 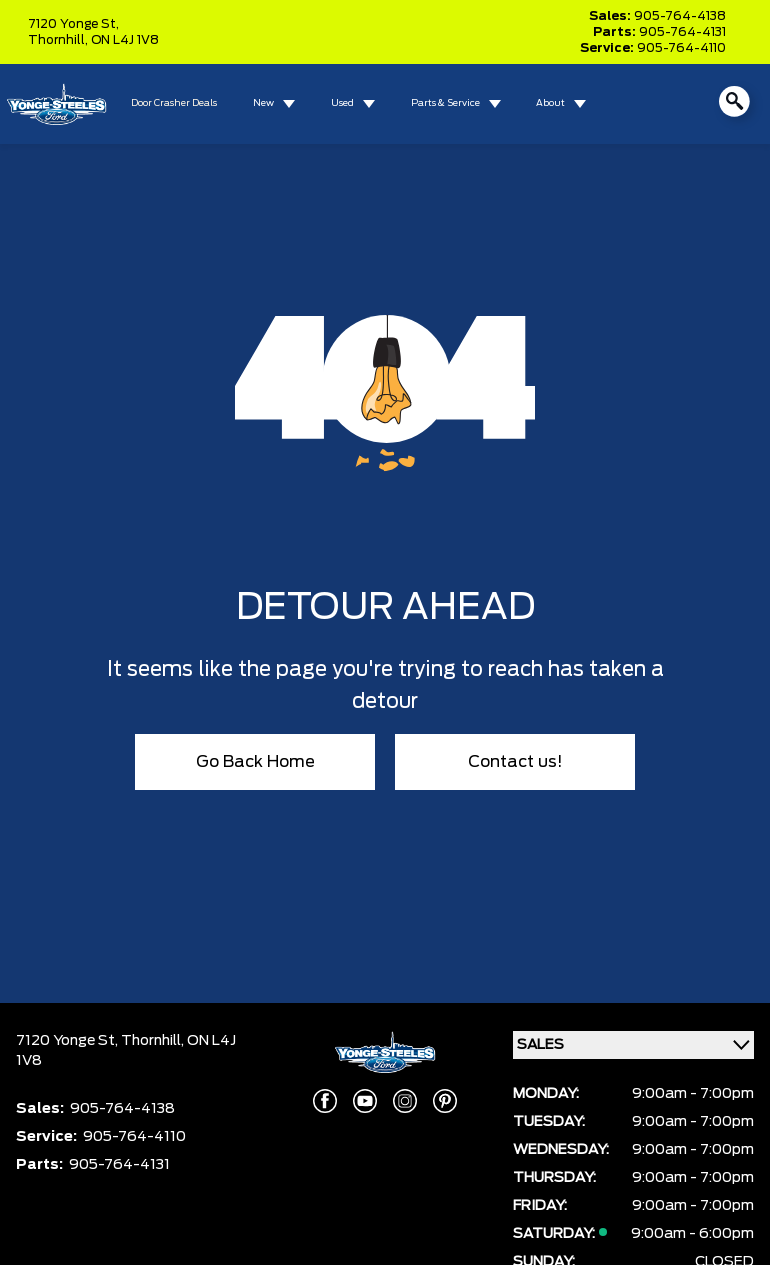 I want to click on New, so click(x=263, y=103).